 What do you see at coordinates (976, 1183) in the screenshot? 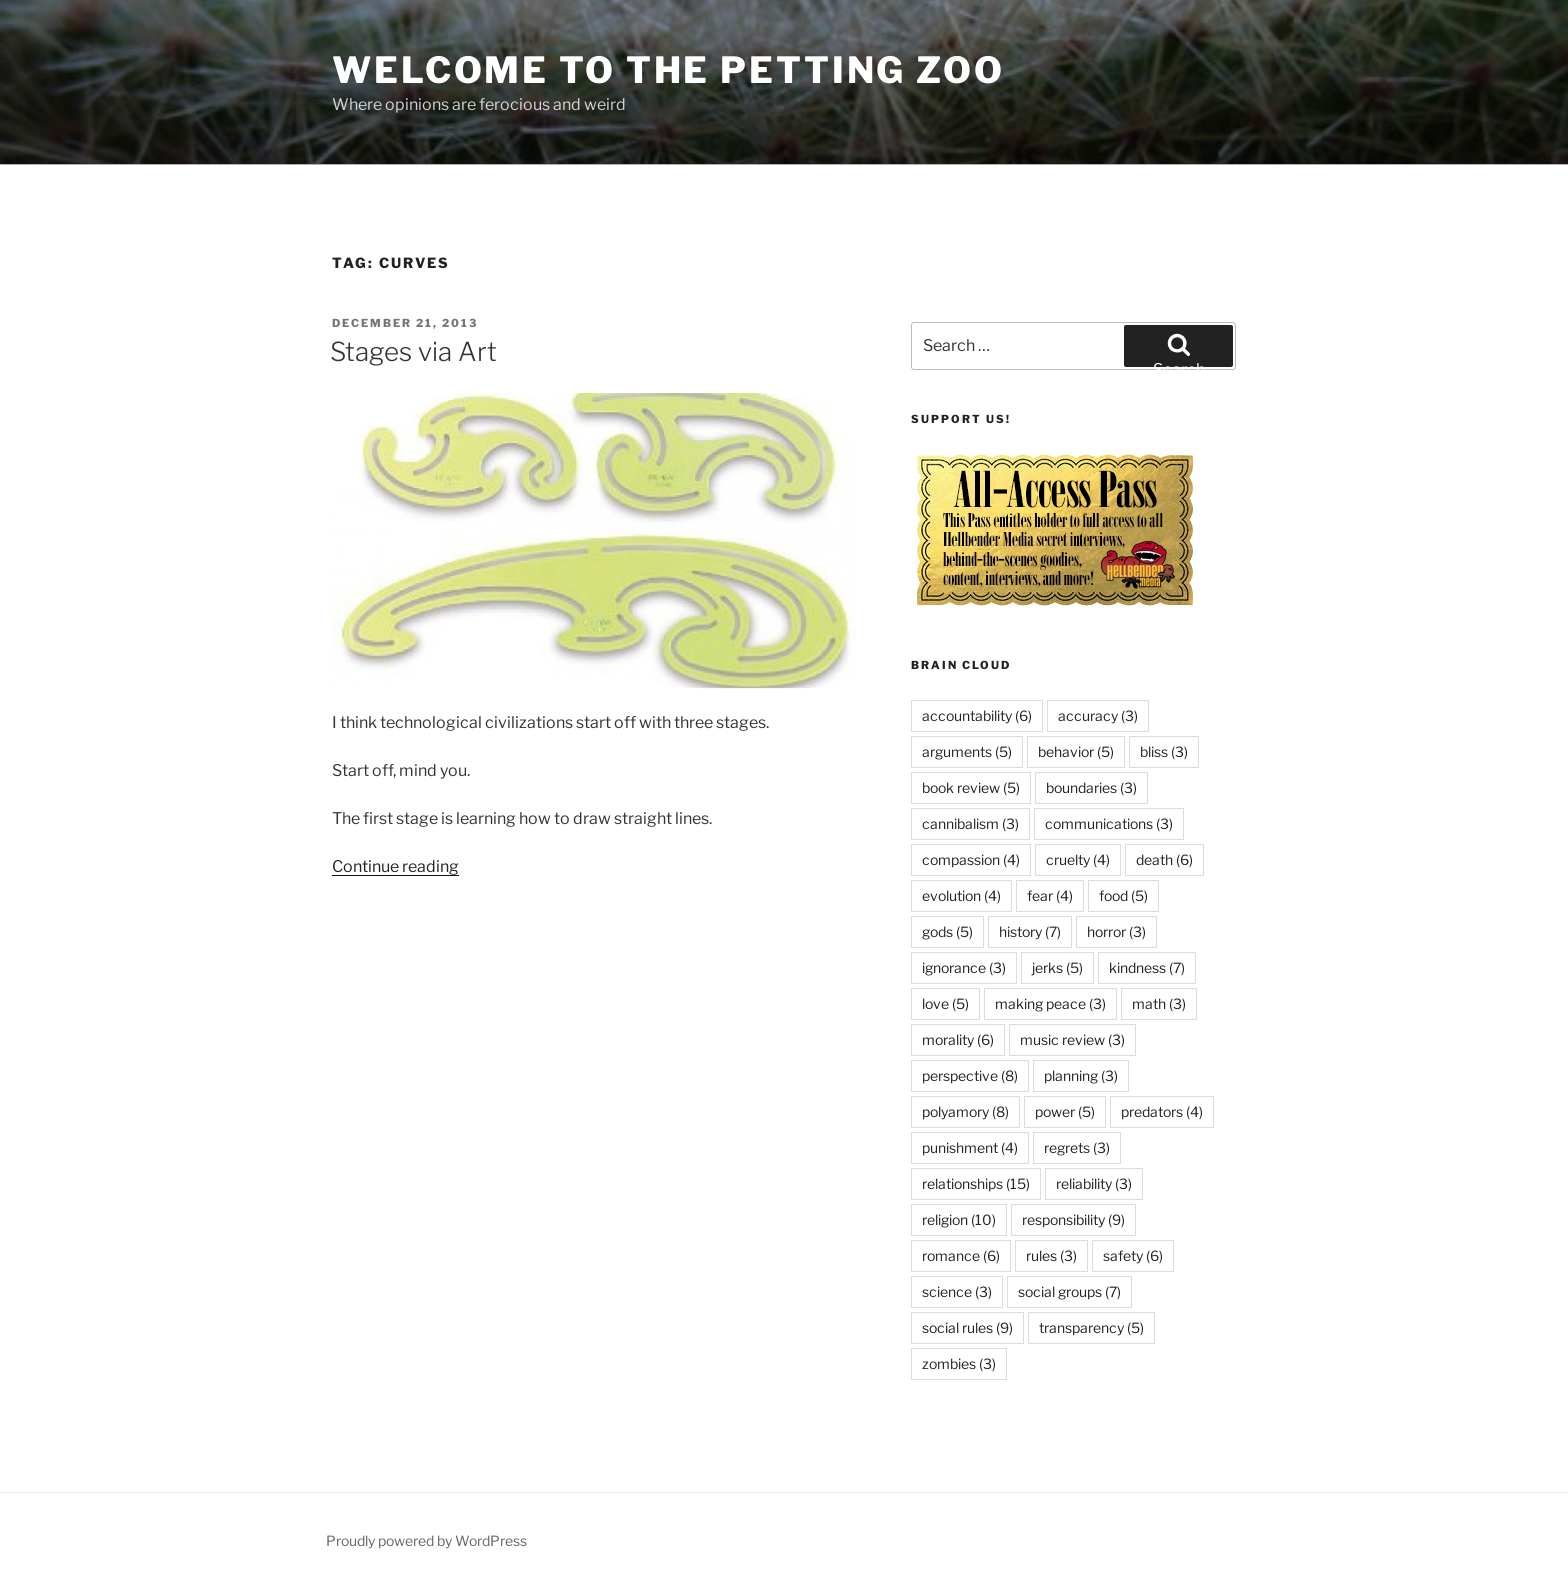
I see `relationships [relationships (15 items)]` at bounding box center [976, 1183].